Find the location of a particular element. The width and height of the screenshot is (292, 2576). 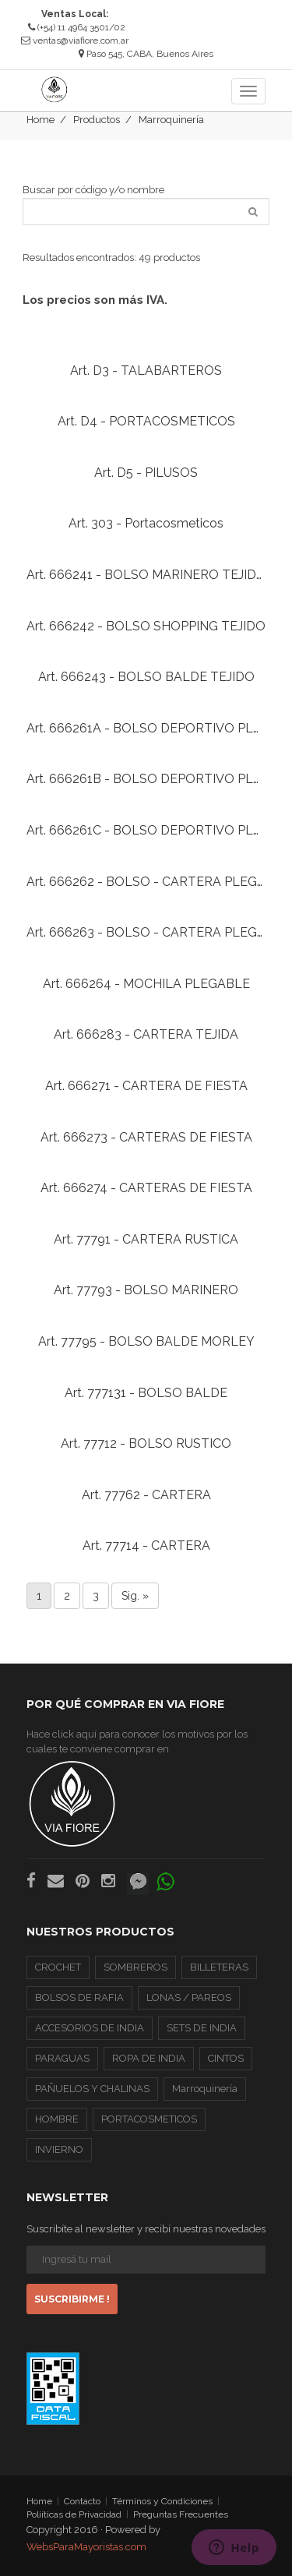

Art. 77795 - BOLSO BALDE MORLEY is located at coordinates (146, 1341).